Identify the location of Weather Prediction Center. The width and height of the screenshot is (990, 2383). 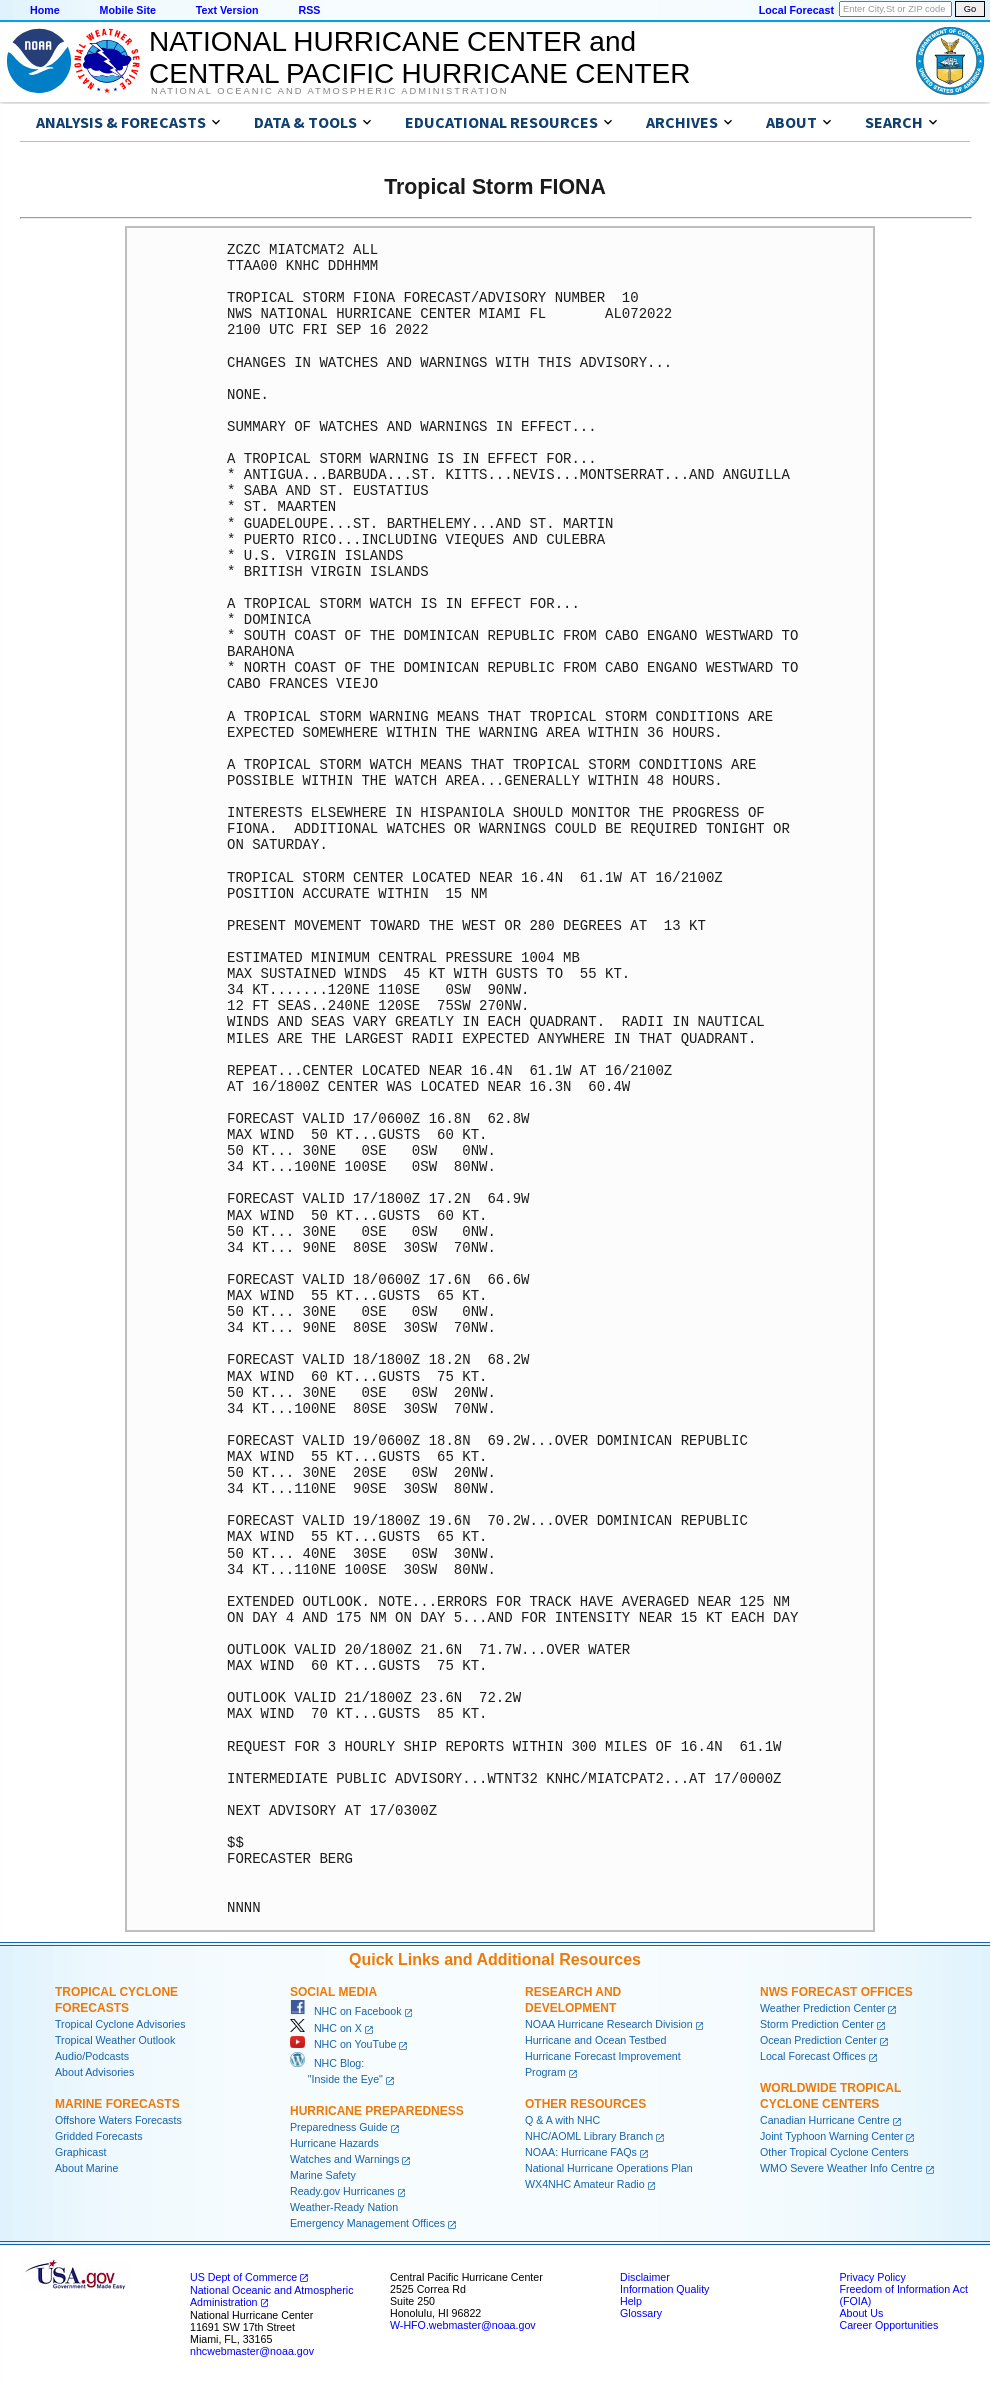
(822, 2008).